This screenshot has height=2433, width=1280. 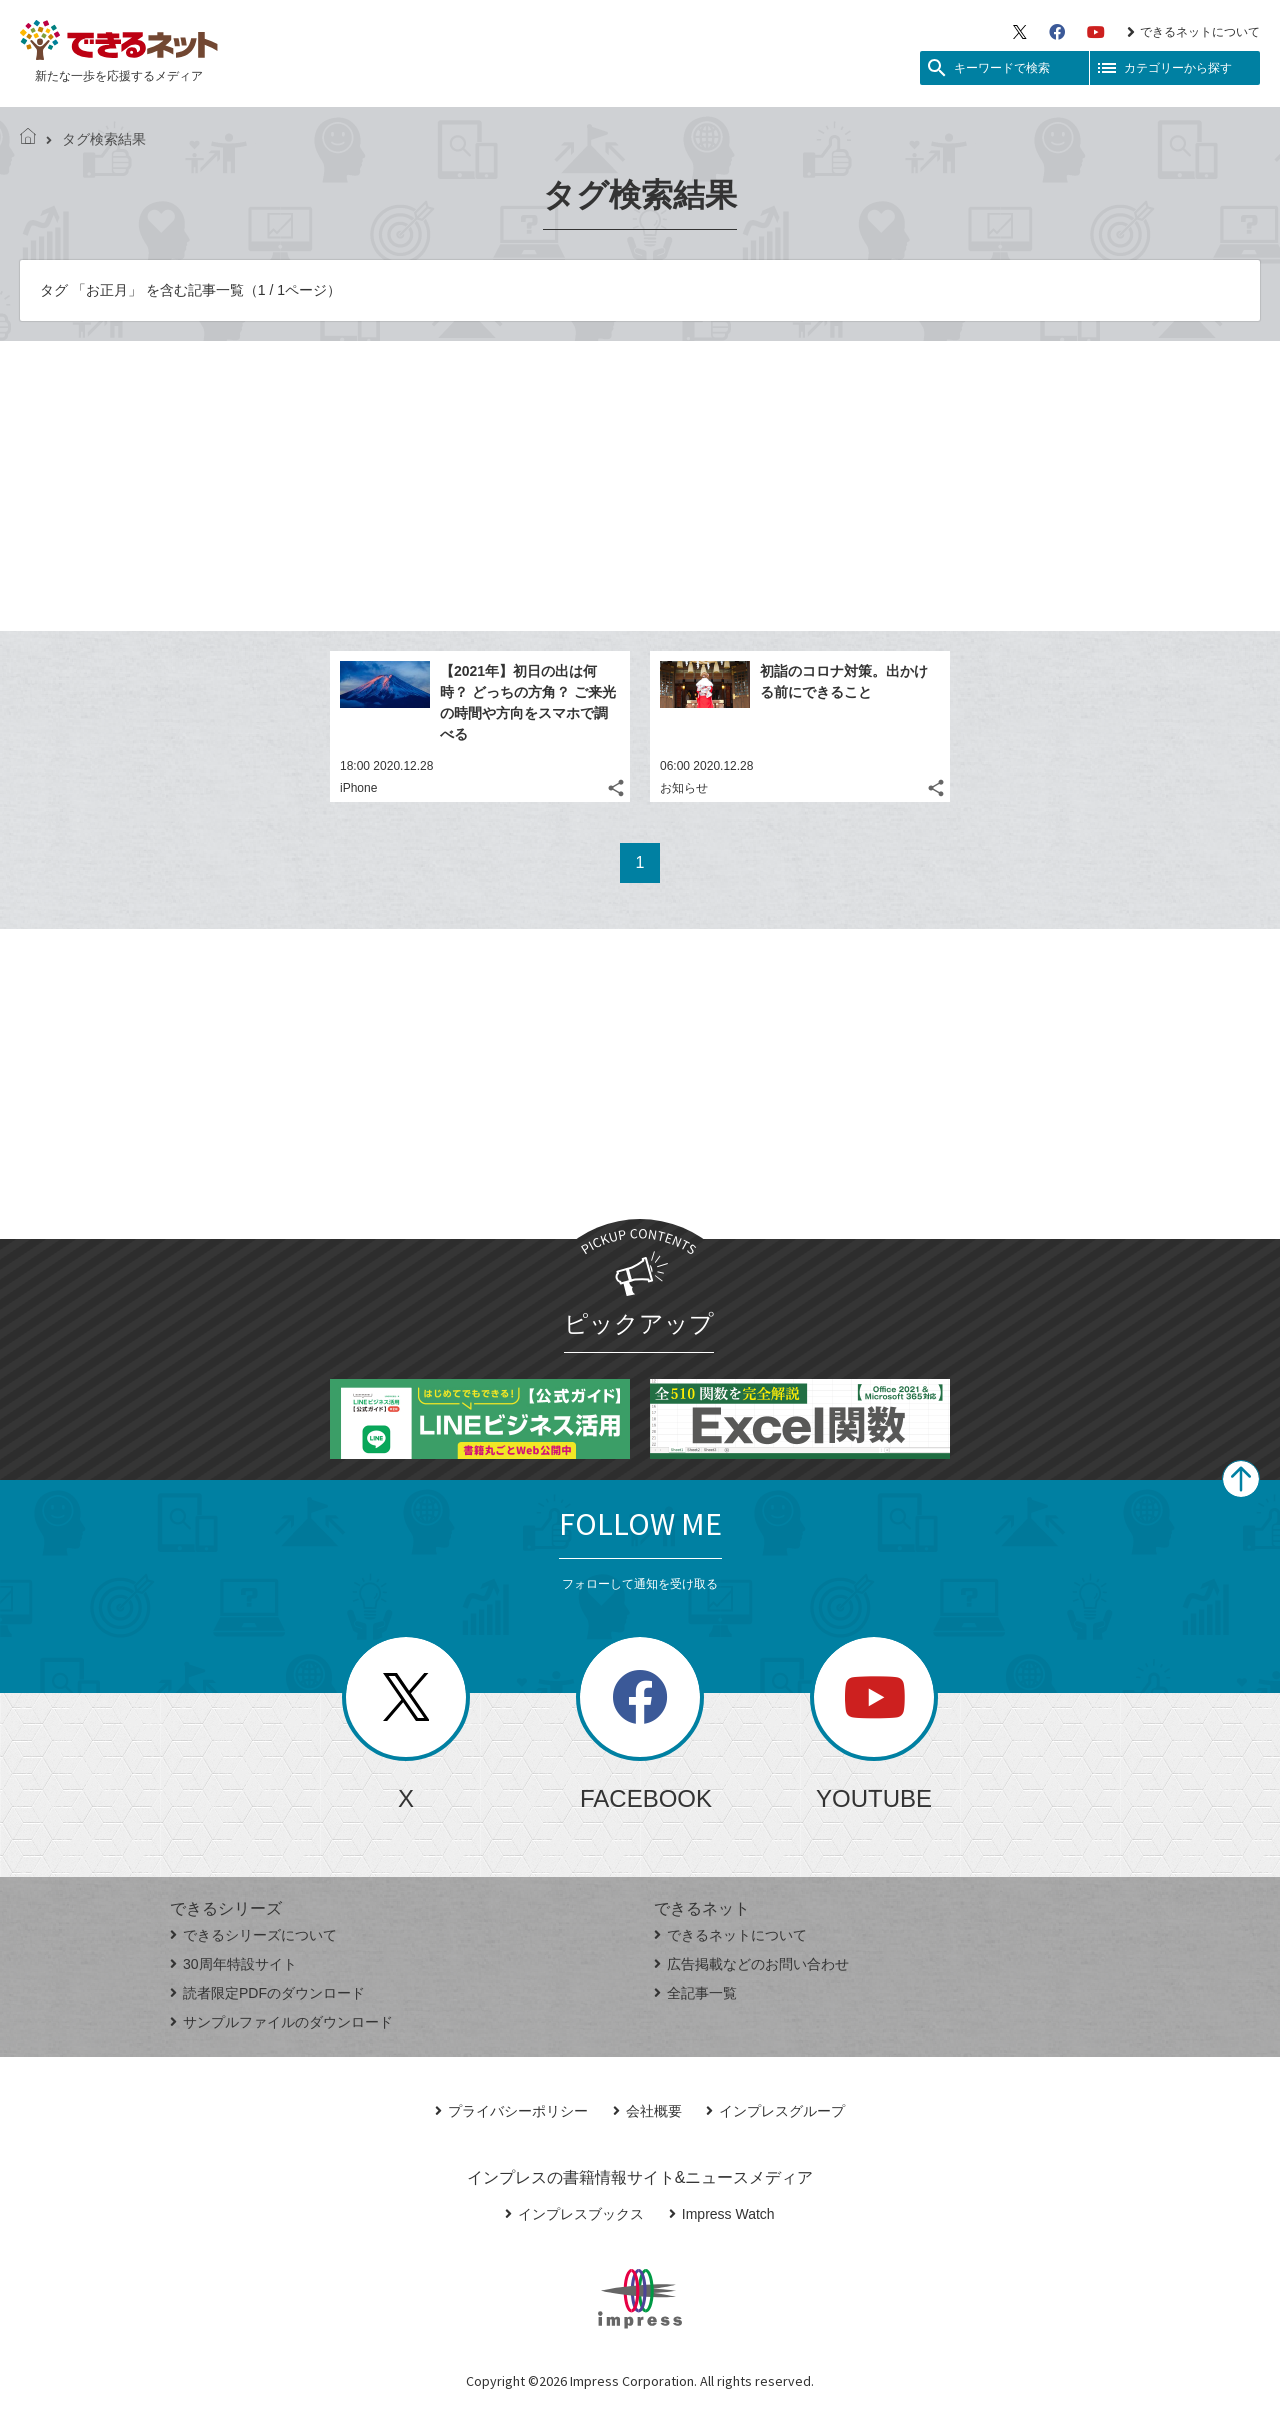 I want to click on 全記事一覧, so click(x=695, y=1993).